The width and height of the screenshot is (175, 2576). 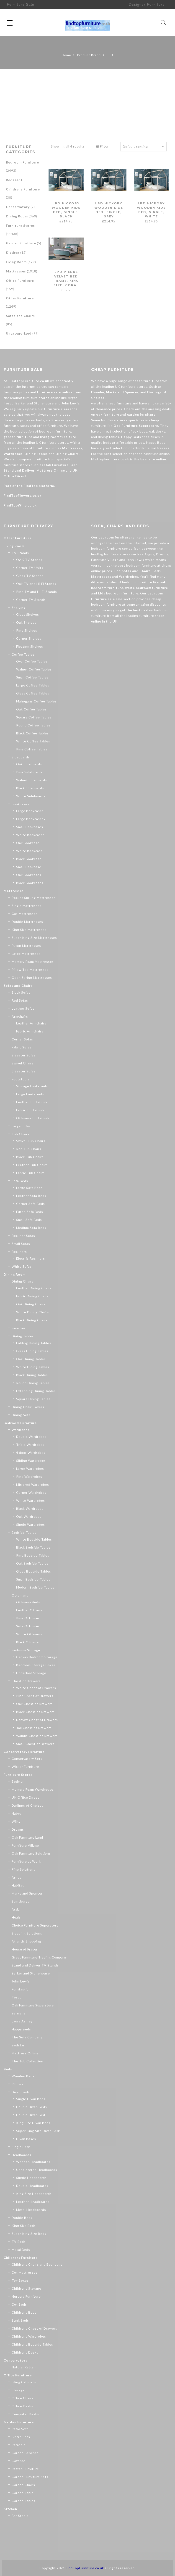 What do you see at coordinates (32, 1555) in the screenshot?
I see `Pine Bedside Tables` at bounding box center [32, 1555].